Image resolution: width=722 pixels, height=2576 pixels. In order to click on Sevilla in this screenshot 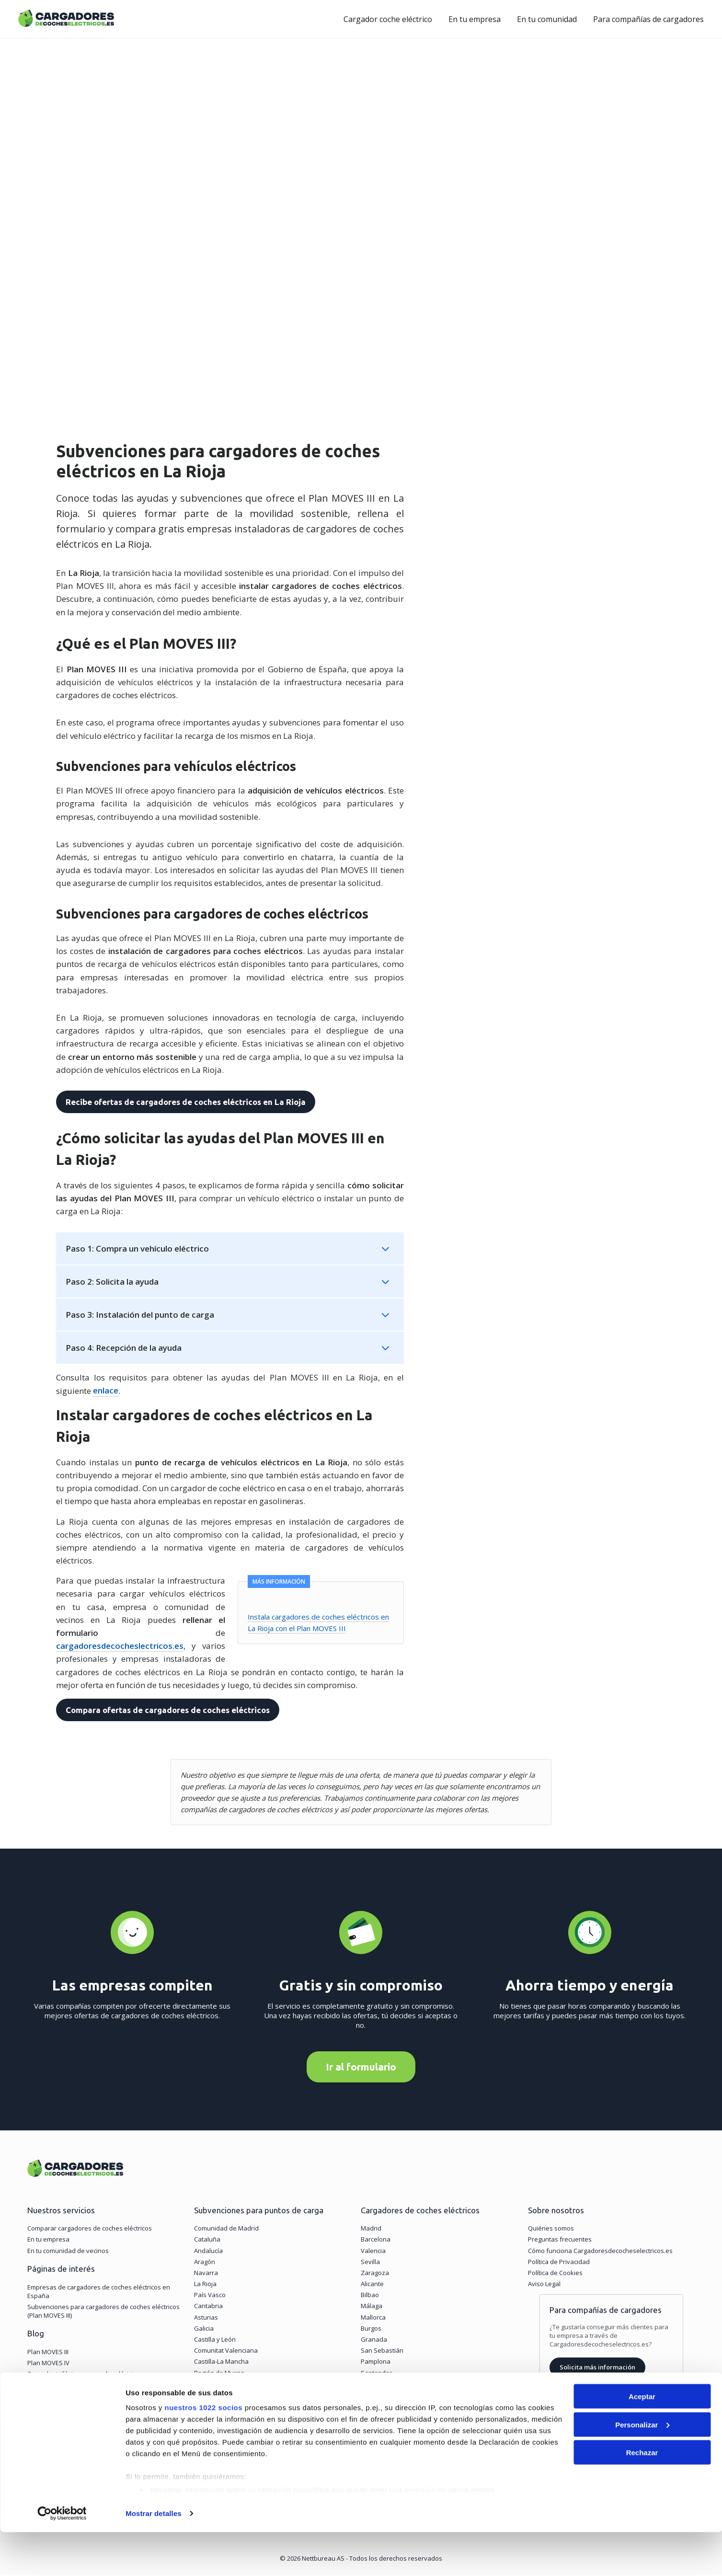, I will do `click(370, 2262)`.